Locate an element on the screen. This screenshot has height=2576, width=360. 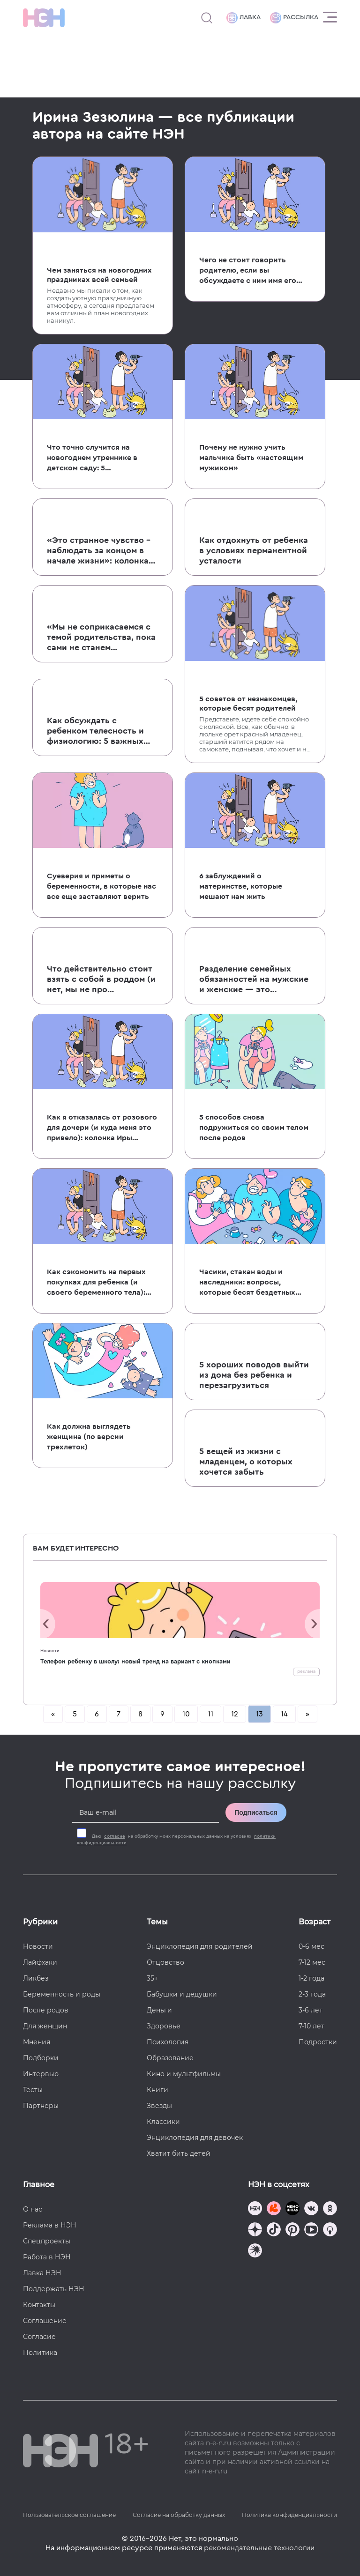
[Наша страница в Одноклассниках] is located at coordinates (330, 2209).